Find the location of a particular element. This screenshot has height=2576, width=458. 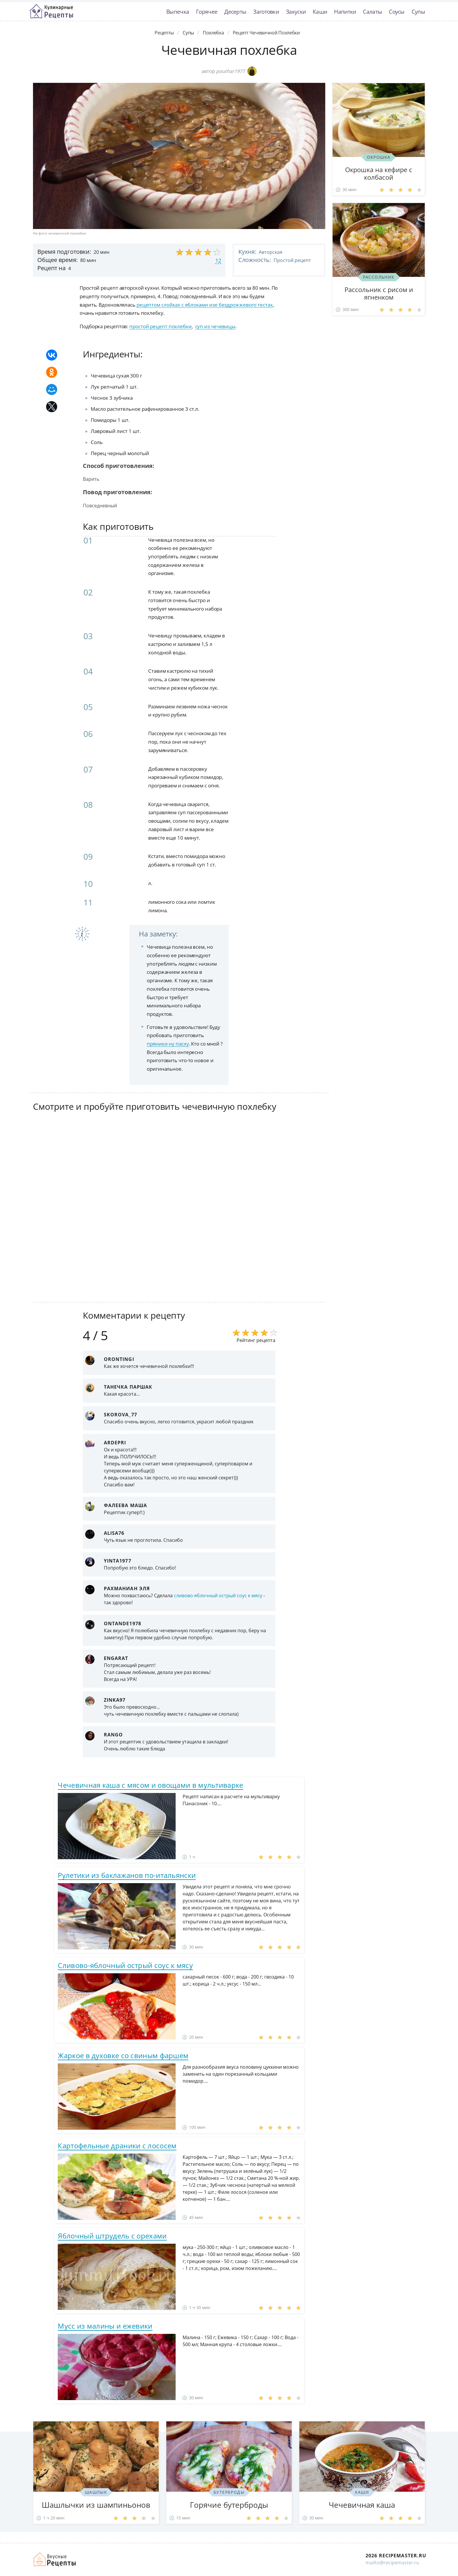

Картофельные драники с лососем is located at coordinates (117, 2145).